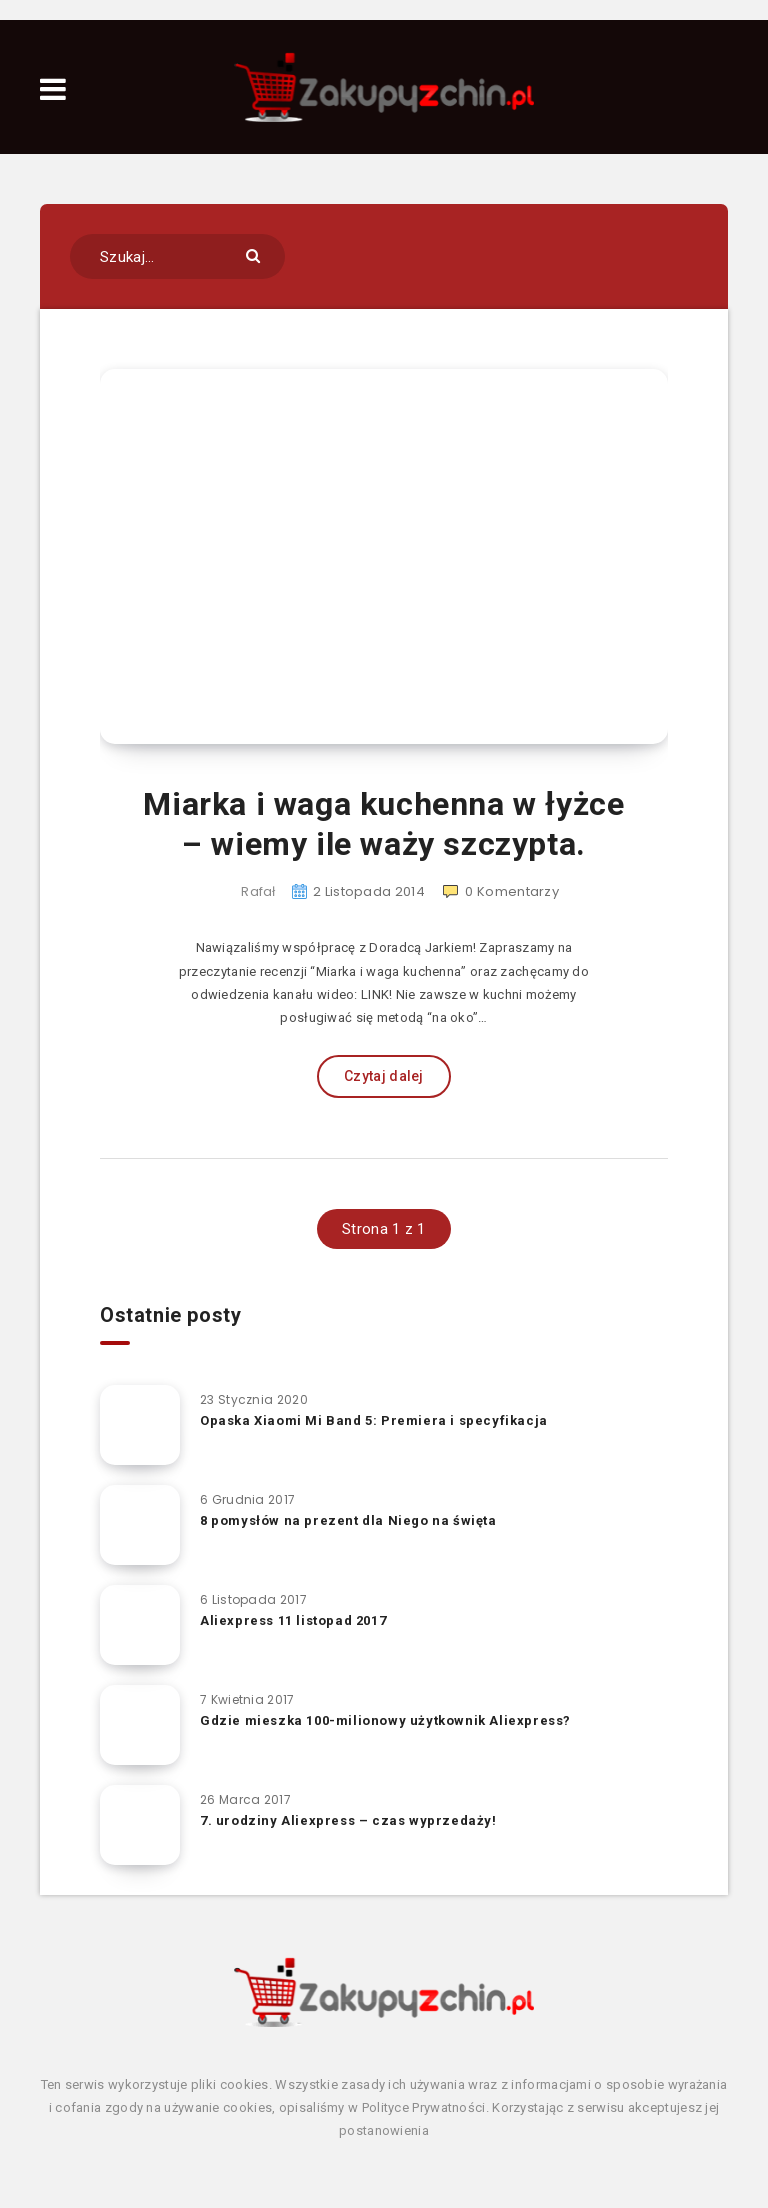 Image resolution: width=768 pixels, height=2208 pixels. Describe the element at coordinates (140, 1425) in the screenshot. I see `[Opaska Xiaomi Mi Band 5: Premiera i specyfikacja]` at that location.